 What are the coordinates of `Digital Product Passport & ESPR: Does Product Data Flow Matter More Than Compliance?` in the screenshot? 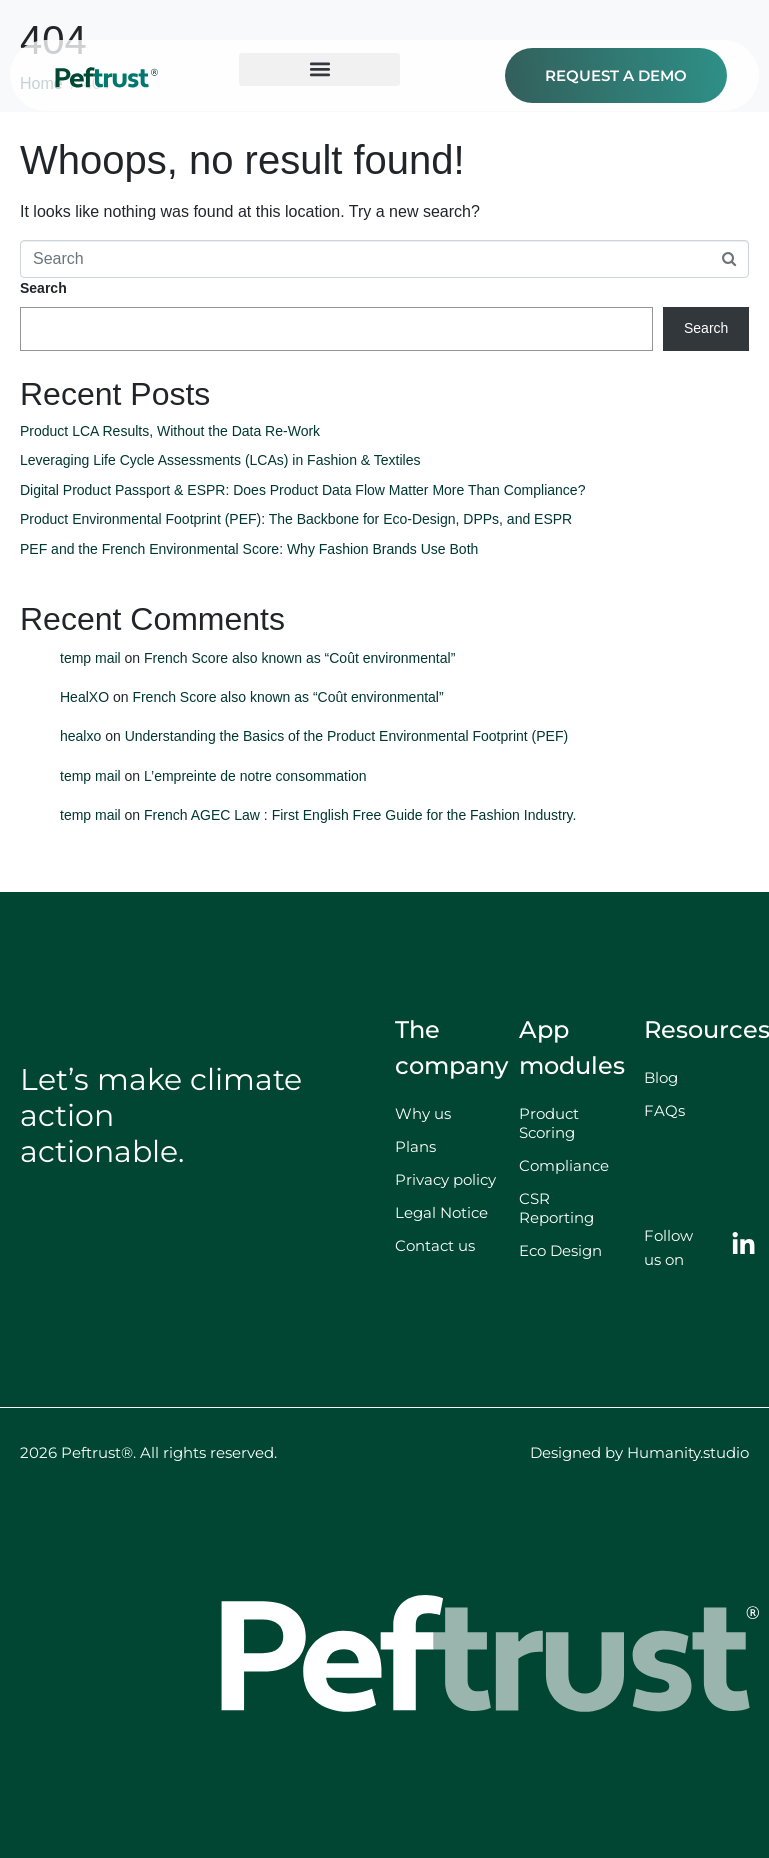 It's located at (302, 490).